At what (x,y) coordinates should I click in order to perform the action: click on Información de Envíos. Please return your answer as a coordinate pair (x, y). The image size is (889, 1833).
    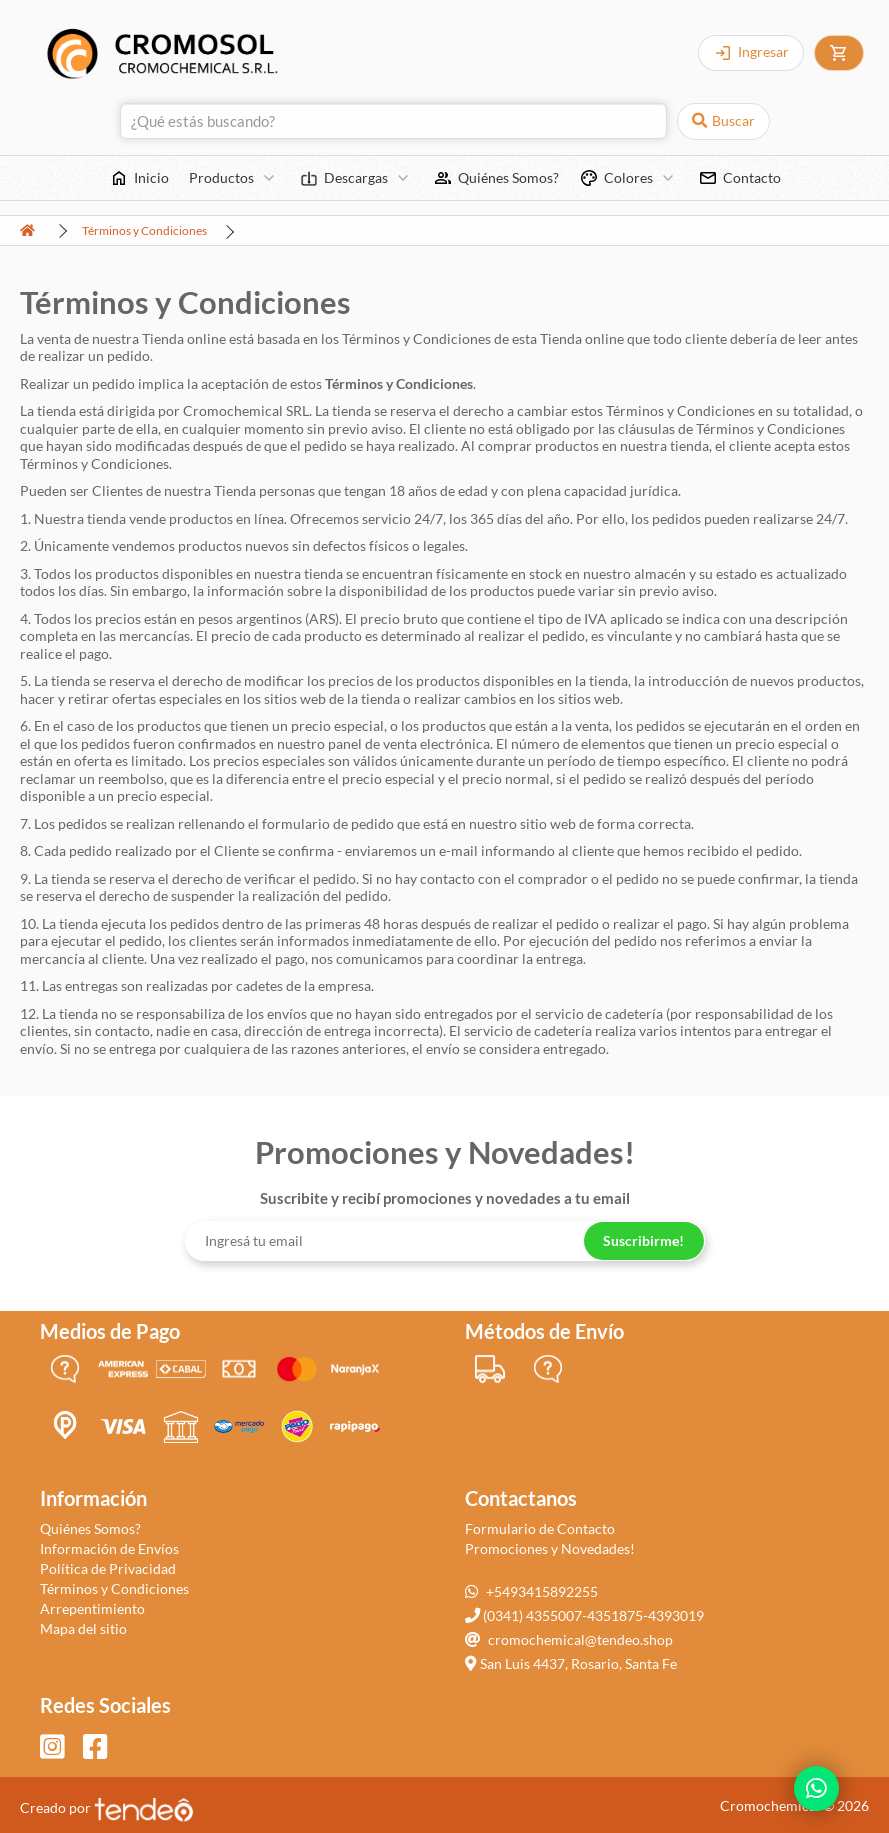
    Looking at the image, I should click on (109, 1548).